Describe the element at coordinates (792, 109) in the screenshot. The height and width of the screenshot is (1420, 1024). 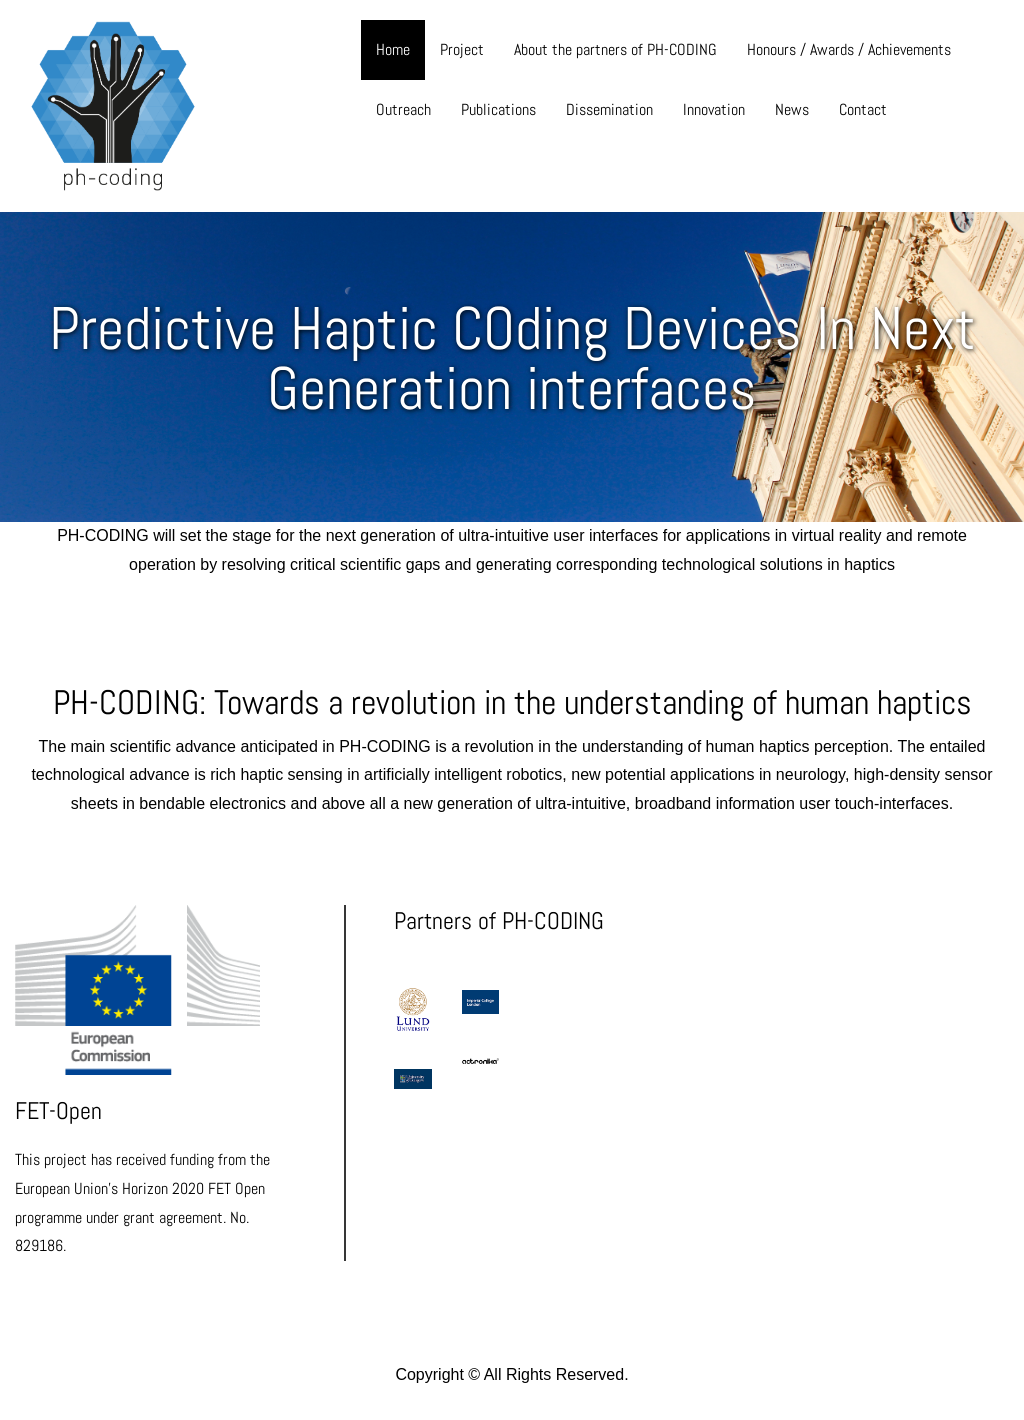
I see `News` at that location.